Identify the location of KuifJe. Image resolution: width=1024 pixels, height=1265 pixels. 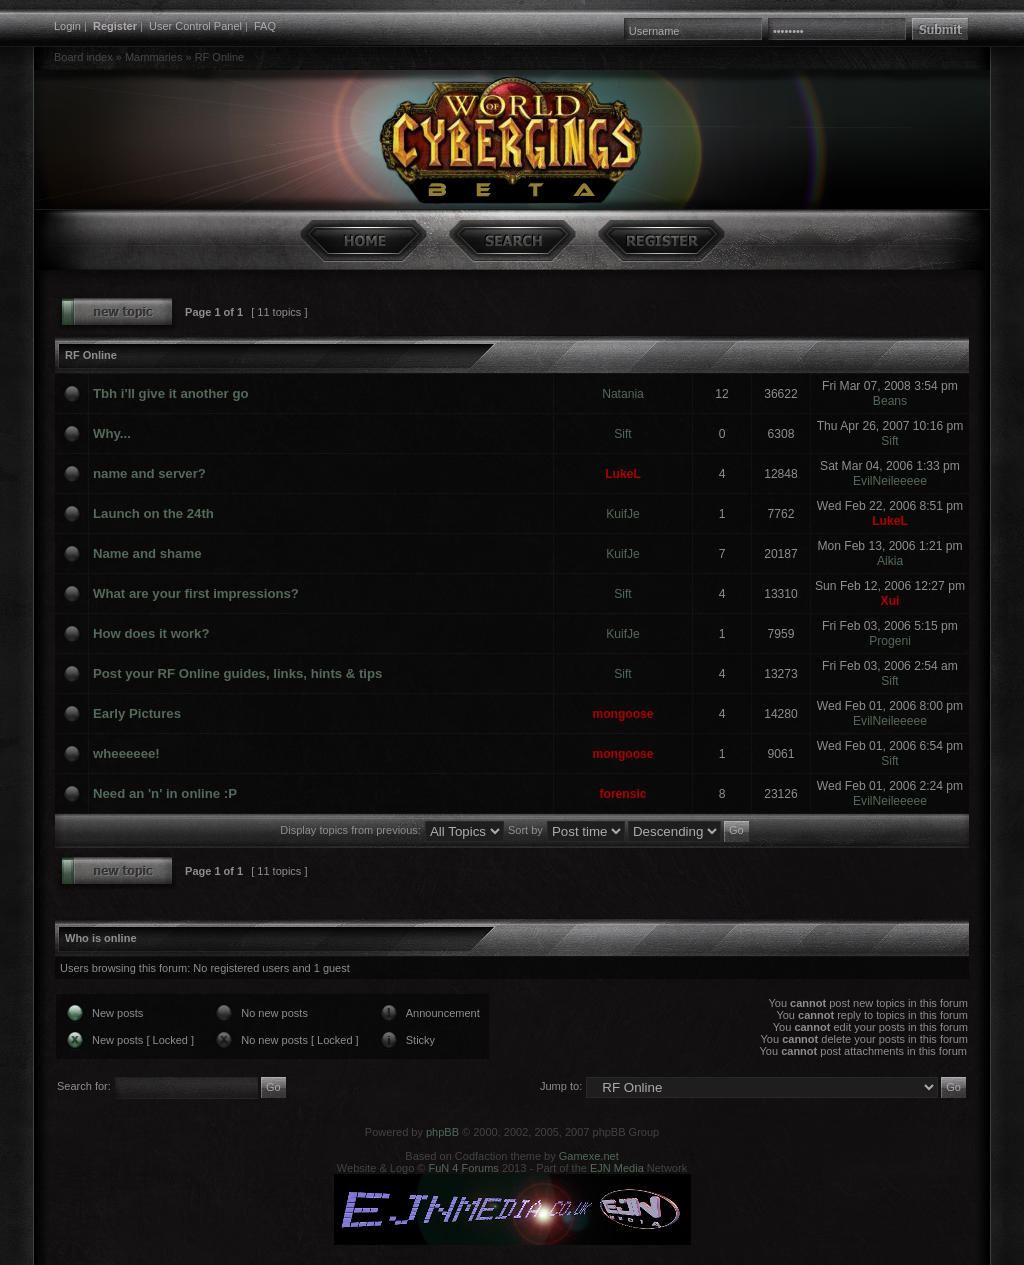
(623, 514).